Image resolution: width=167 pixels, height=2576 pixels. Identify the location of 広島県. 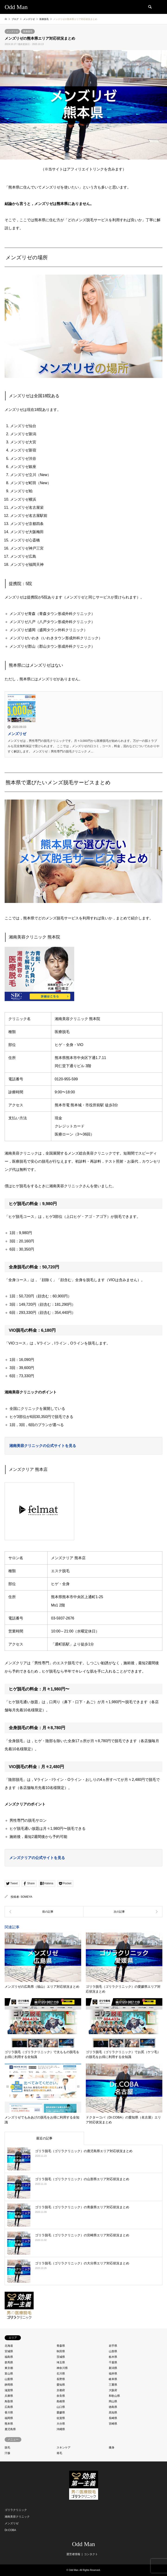
(9, 2407).